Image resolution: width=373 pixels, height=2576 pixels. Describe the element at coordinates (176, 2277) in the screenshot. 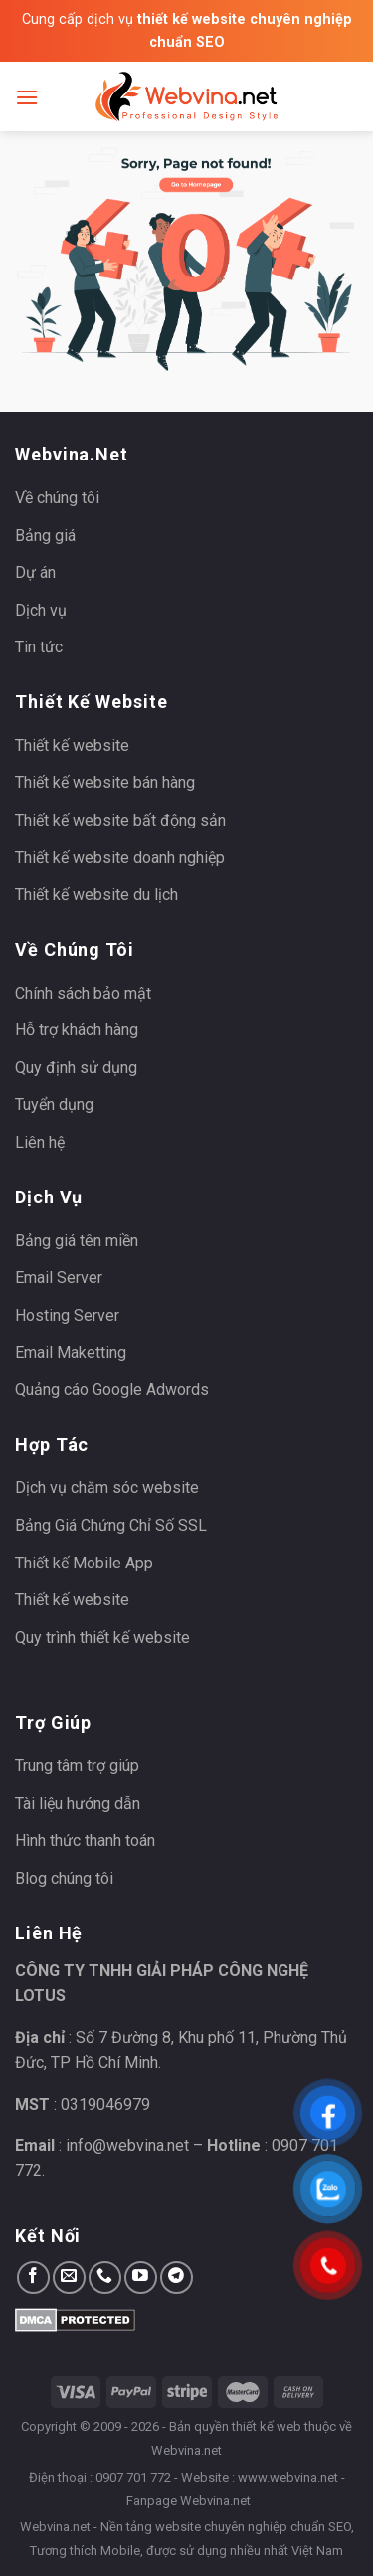

I see `[Follow on Telegram]` at that location.